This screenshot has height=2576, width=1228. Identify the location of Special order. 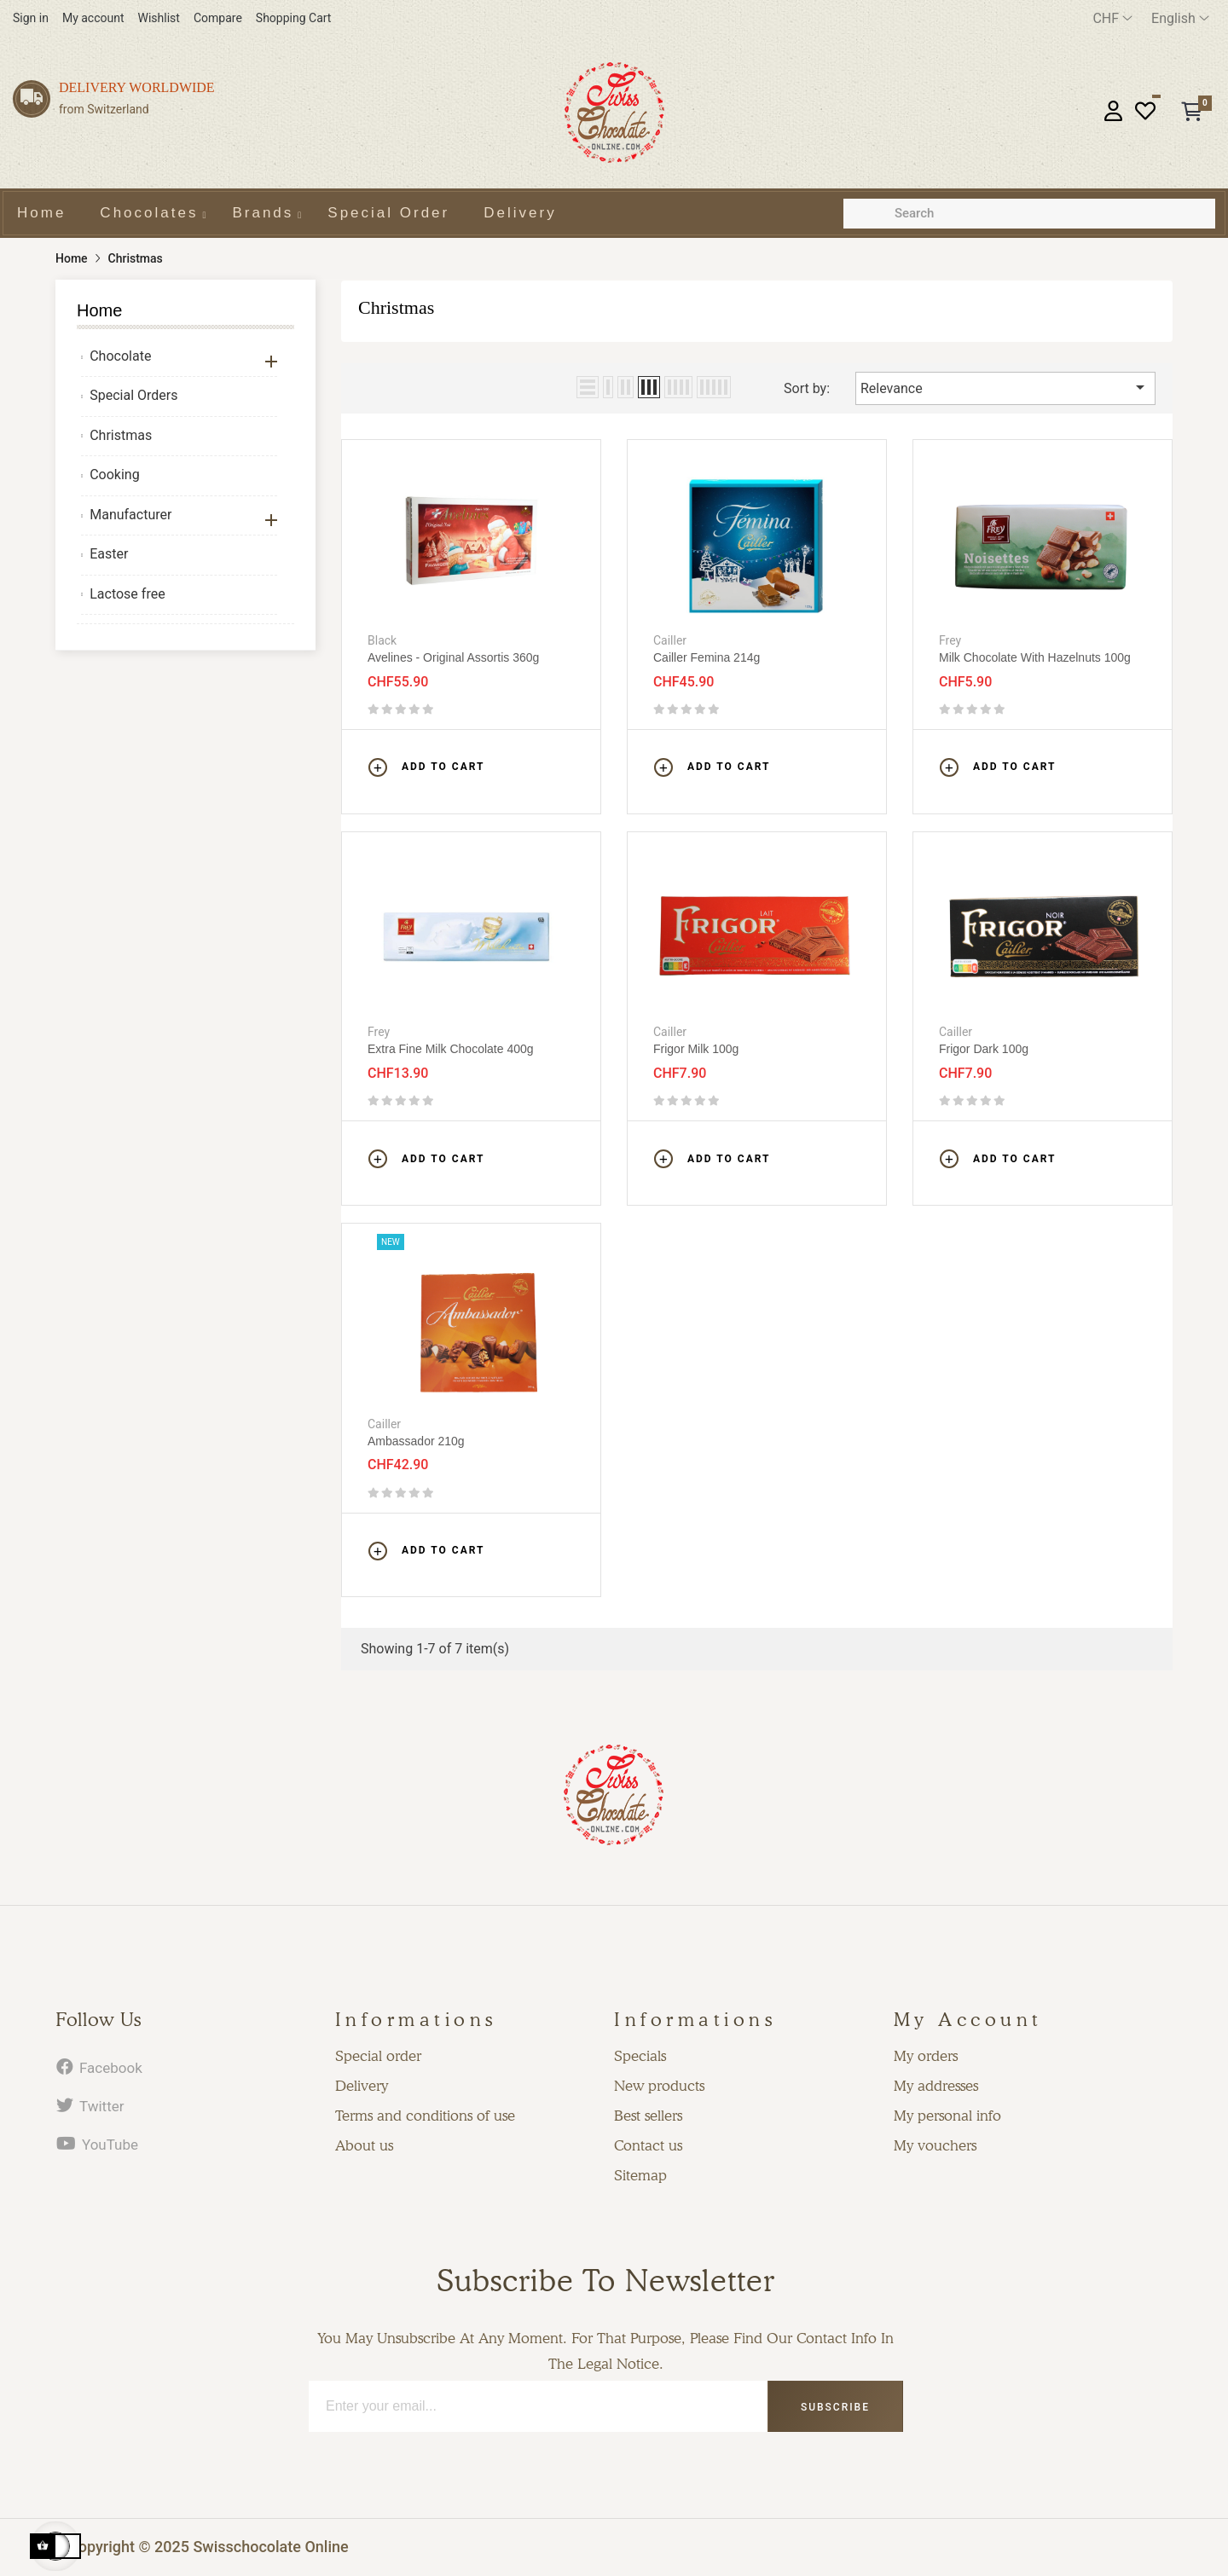
(378, 2055).